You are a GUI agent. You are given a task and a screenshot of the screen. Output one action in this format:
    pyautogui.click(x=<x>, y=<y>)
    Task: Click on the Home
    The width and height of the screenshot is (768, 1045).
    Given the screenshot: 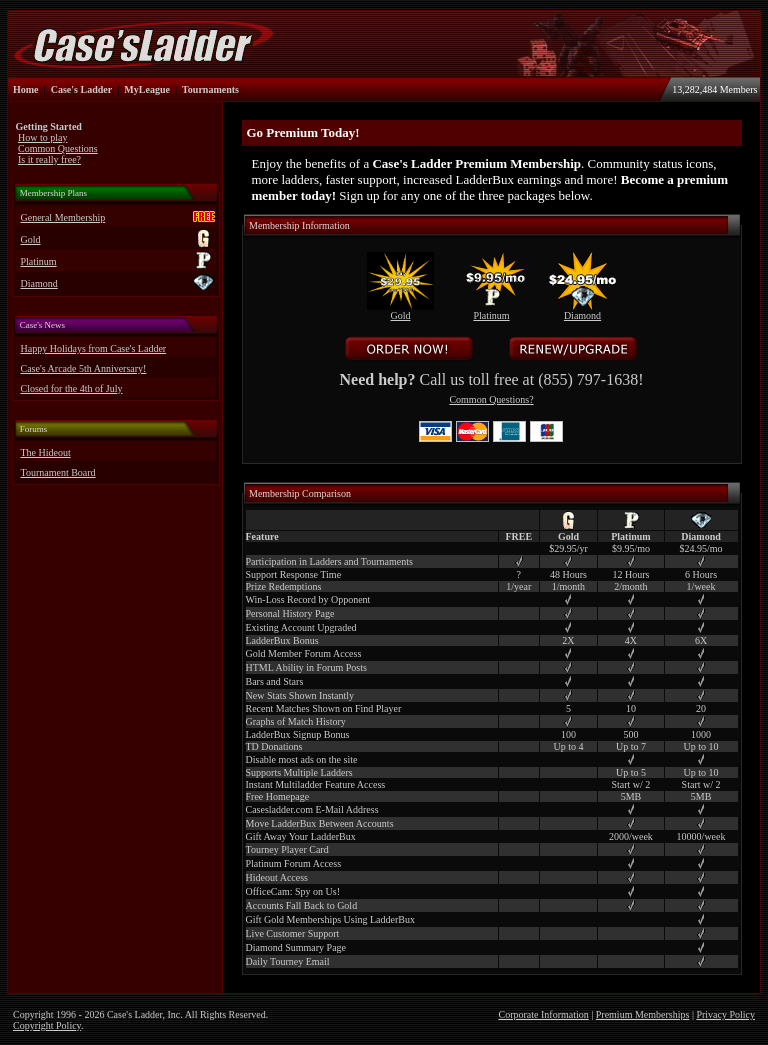 What is the action you would take?
    pyautogui.click(x=26, y=89)
    